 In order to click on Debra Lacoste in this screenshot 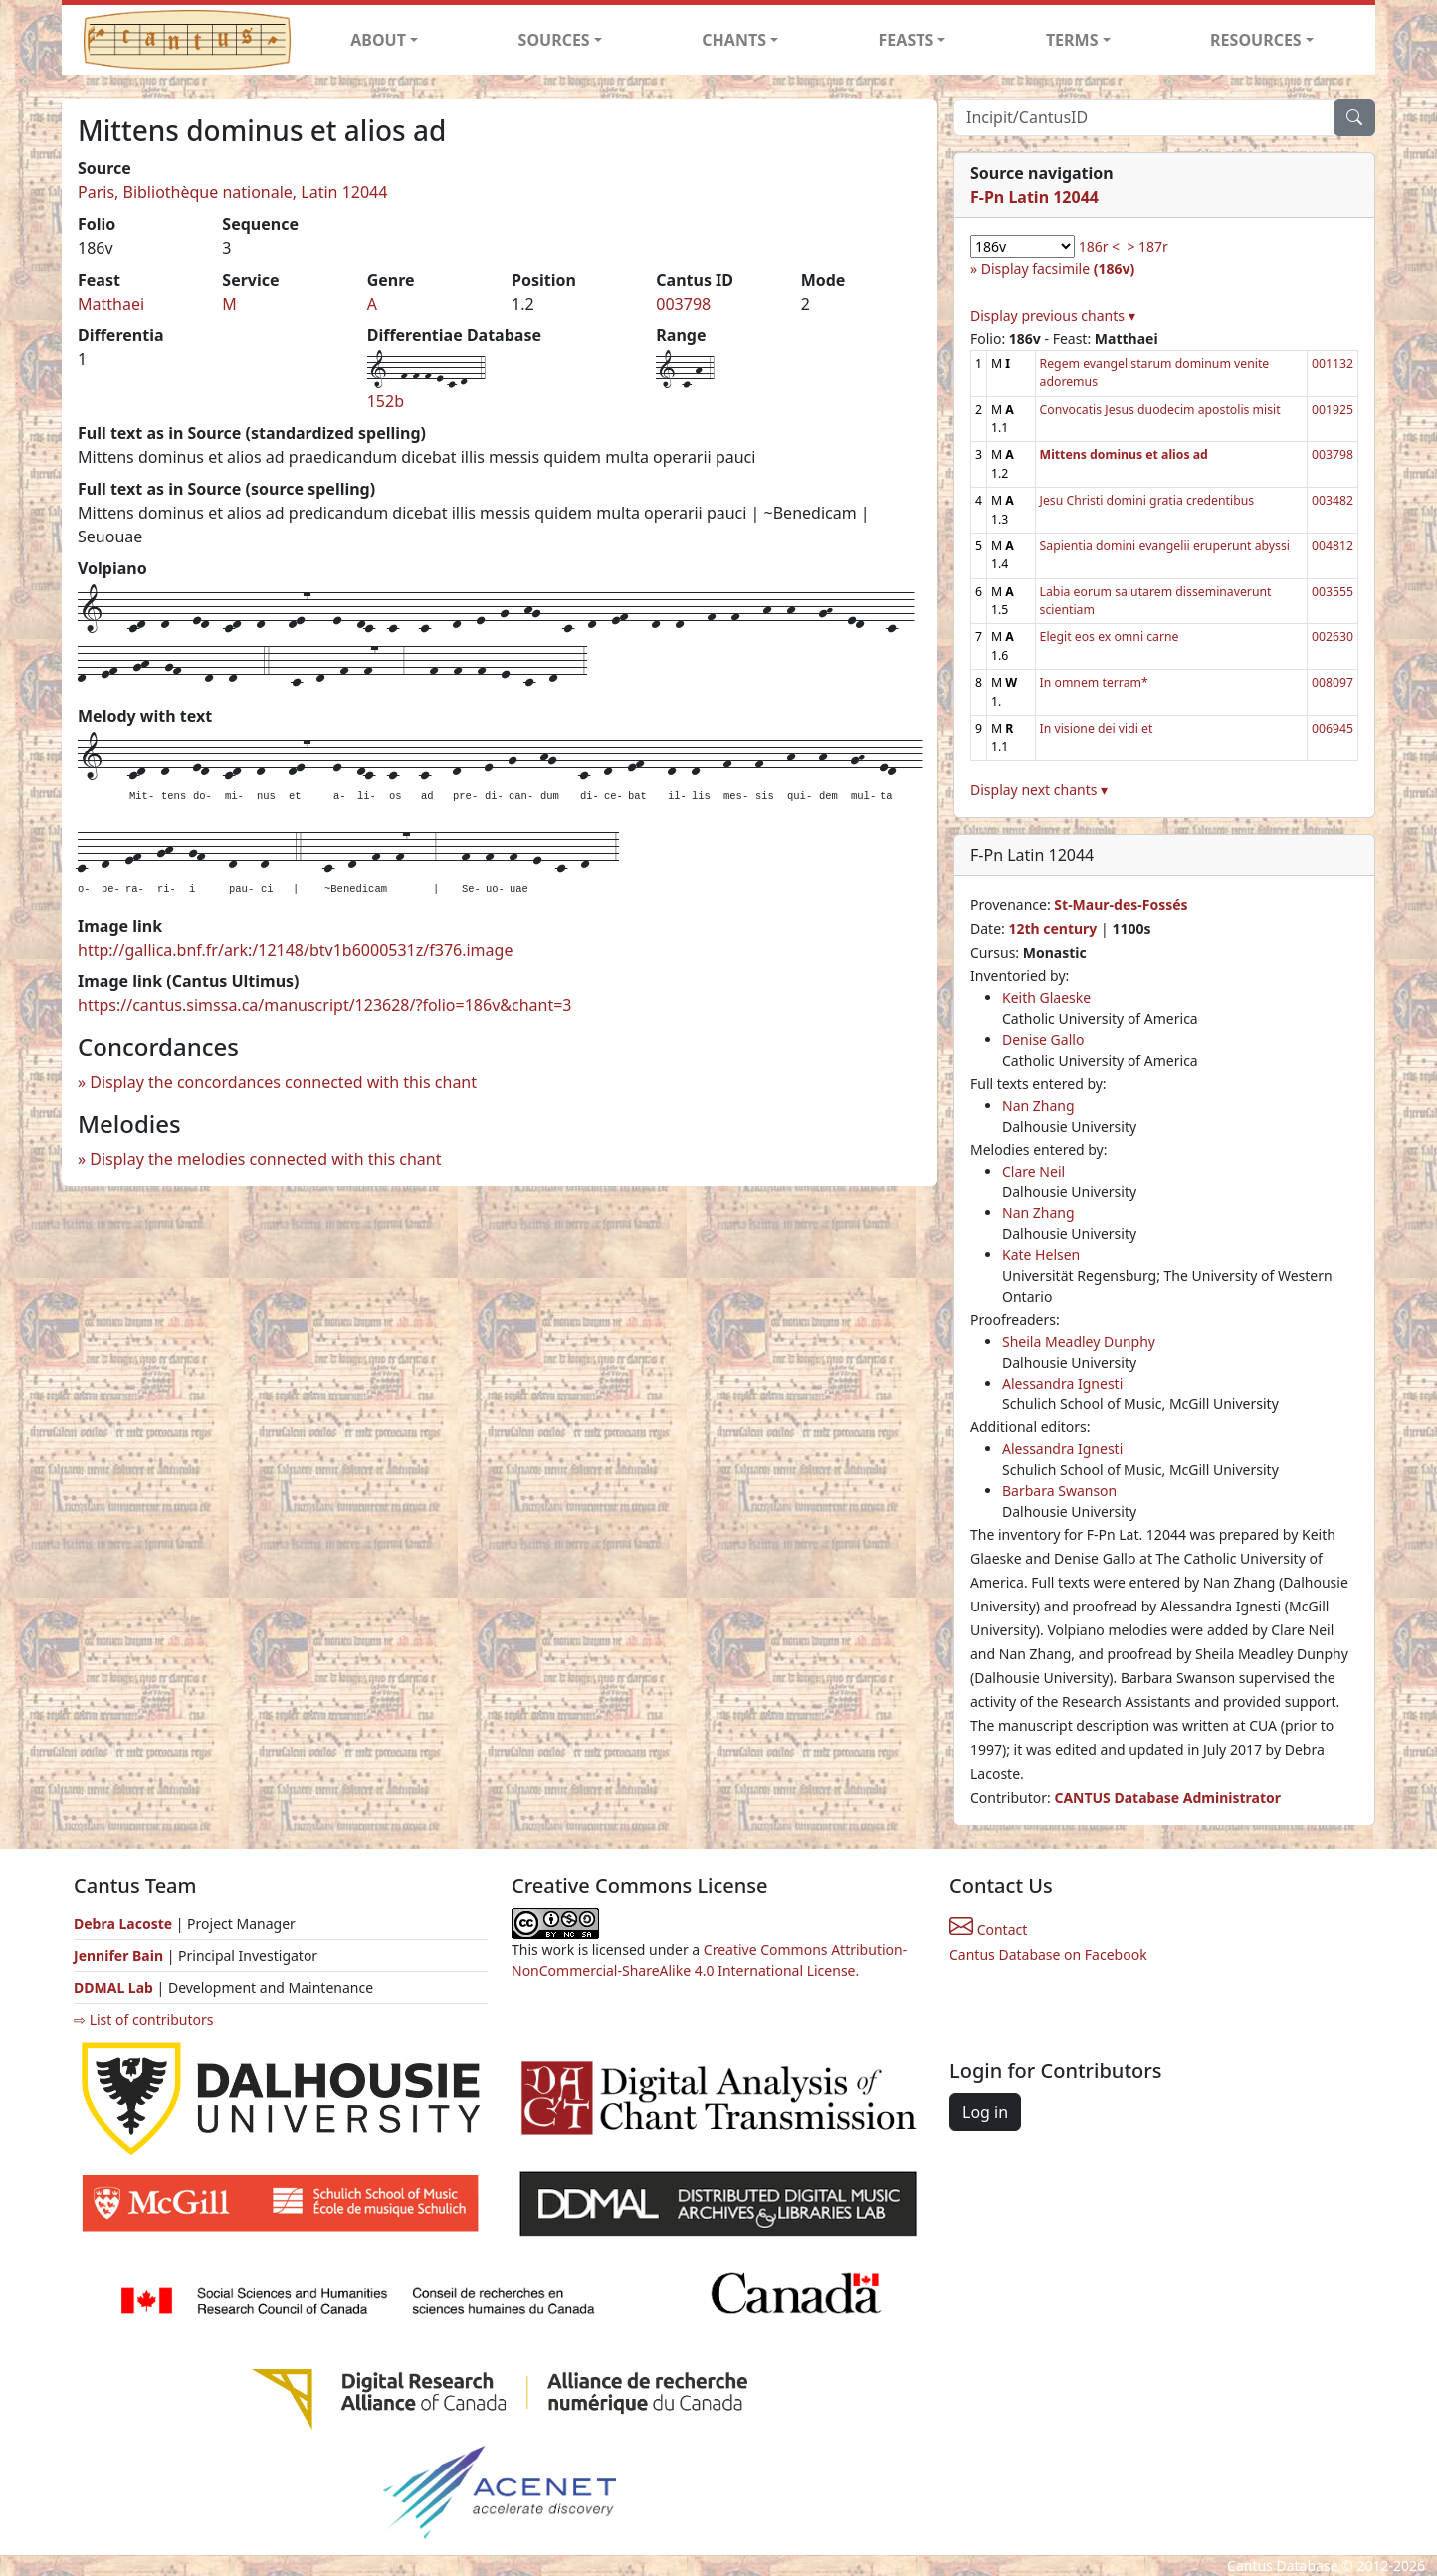, I will do `click(123, 1923)`.